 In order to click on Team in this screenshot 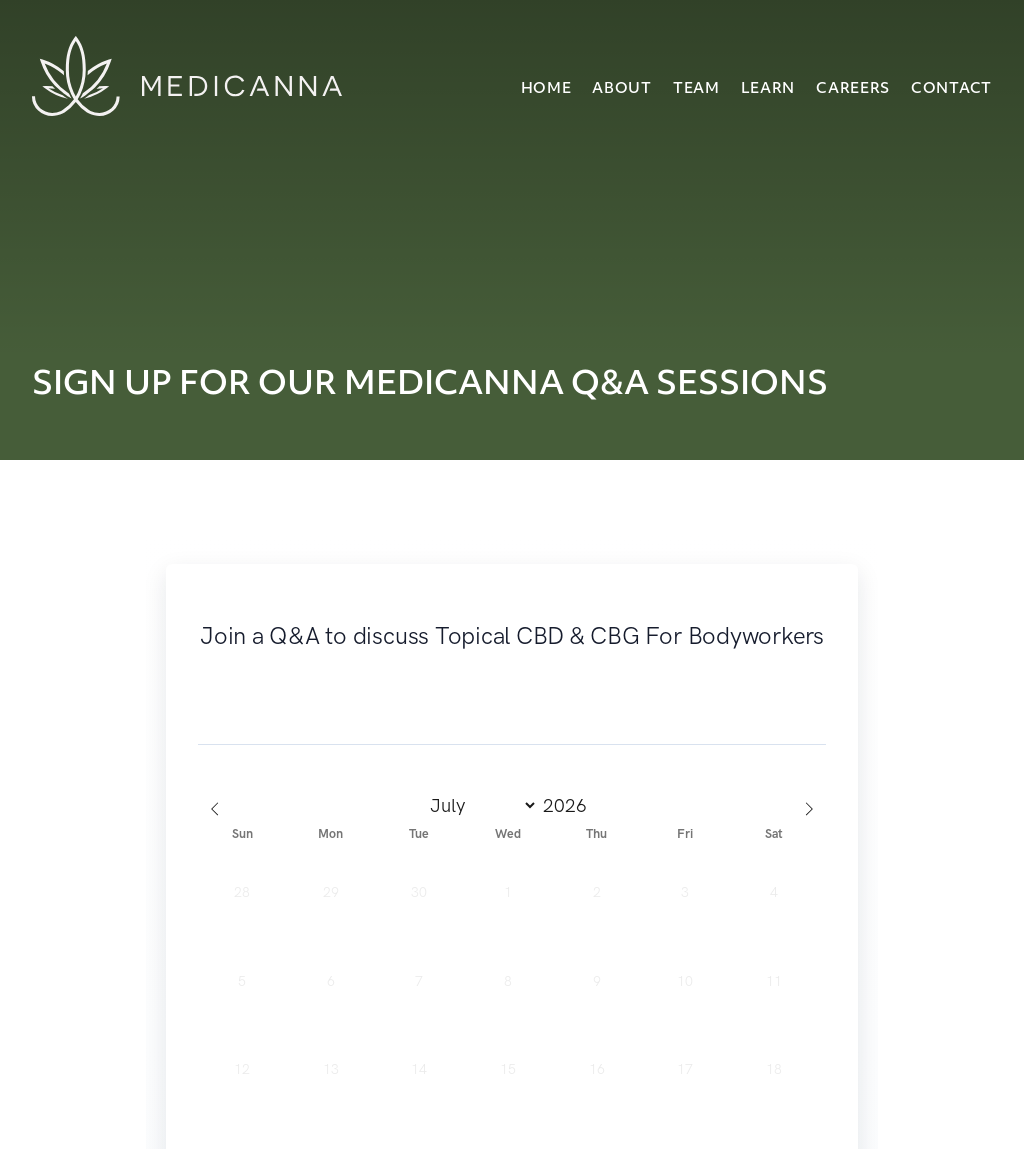, I will do `click(696, 89)`.